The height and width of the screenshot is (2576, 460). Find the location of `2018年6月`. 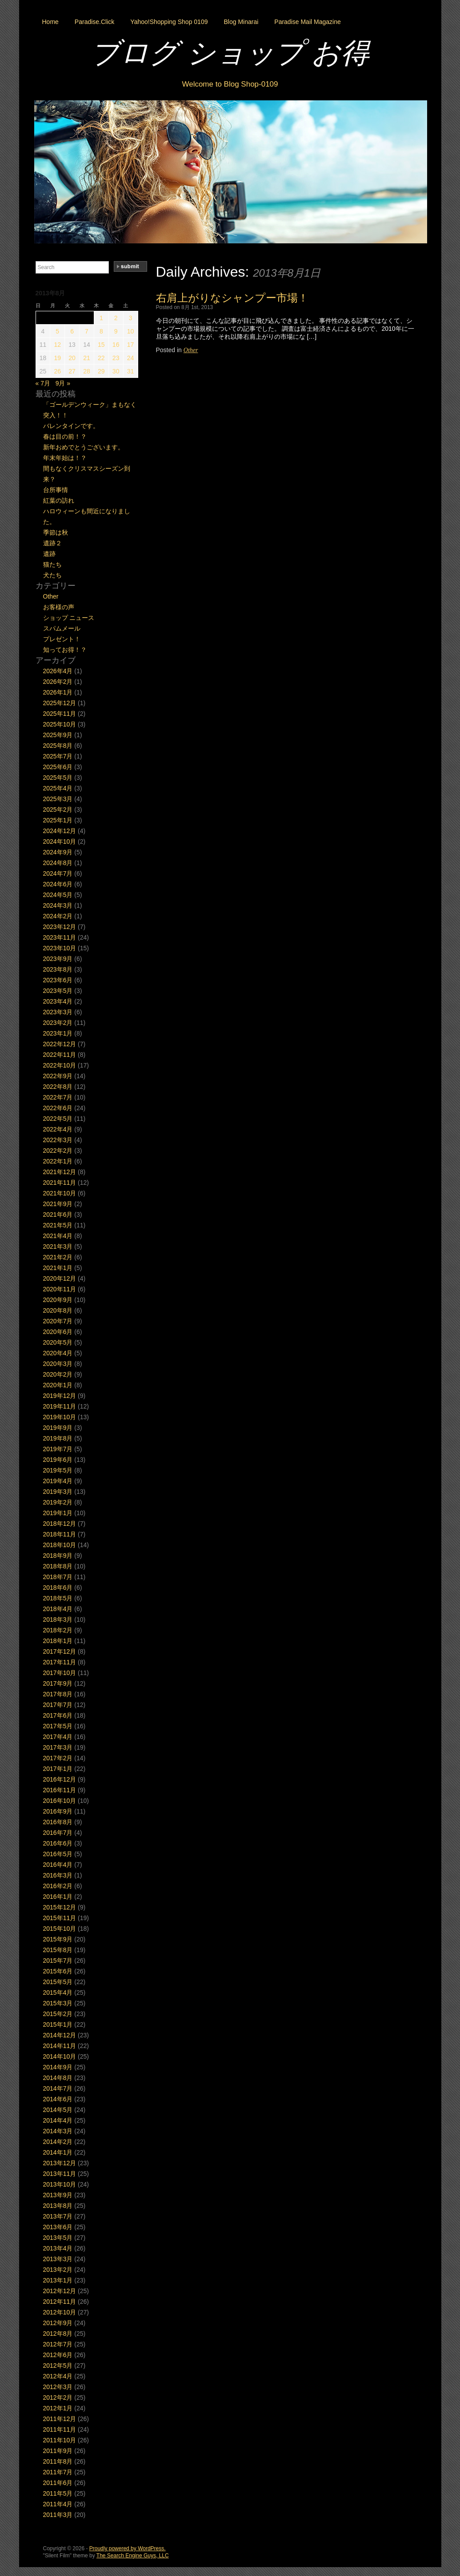

2018年6月 is located at coordinates (58, 1587).